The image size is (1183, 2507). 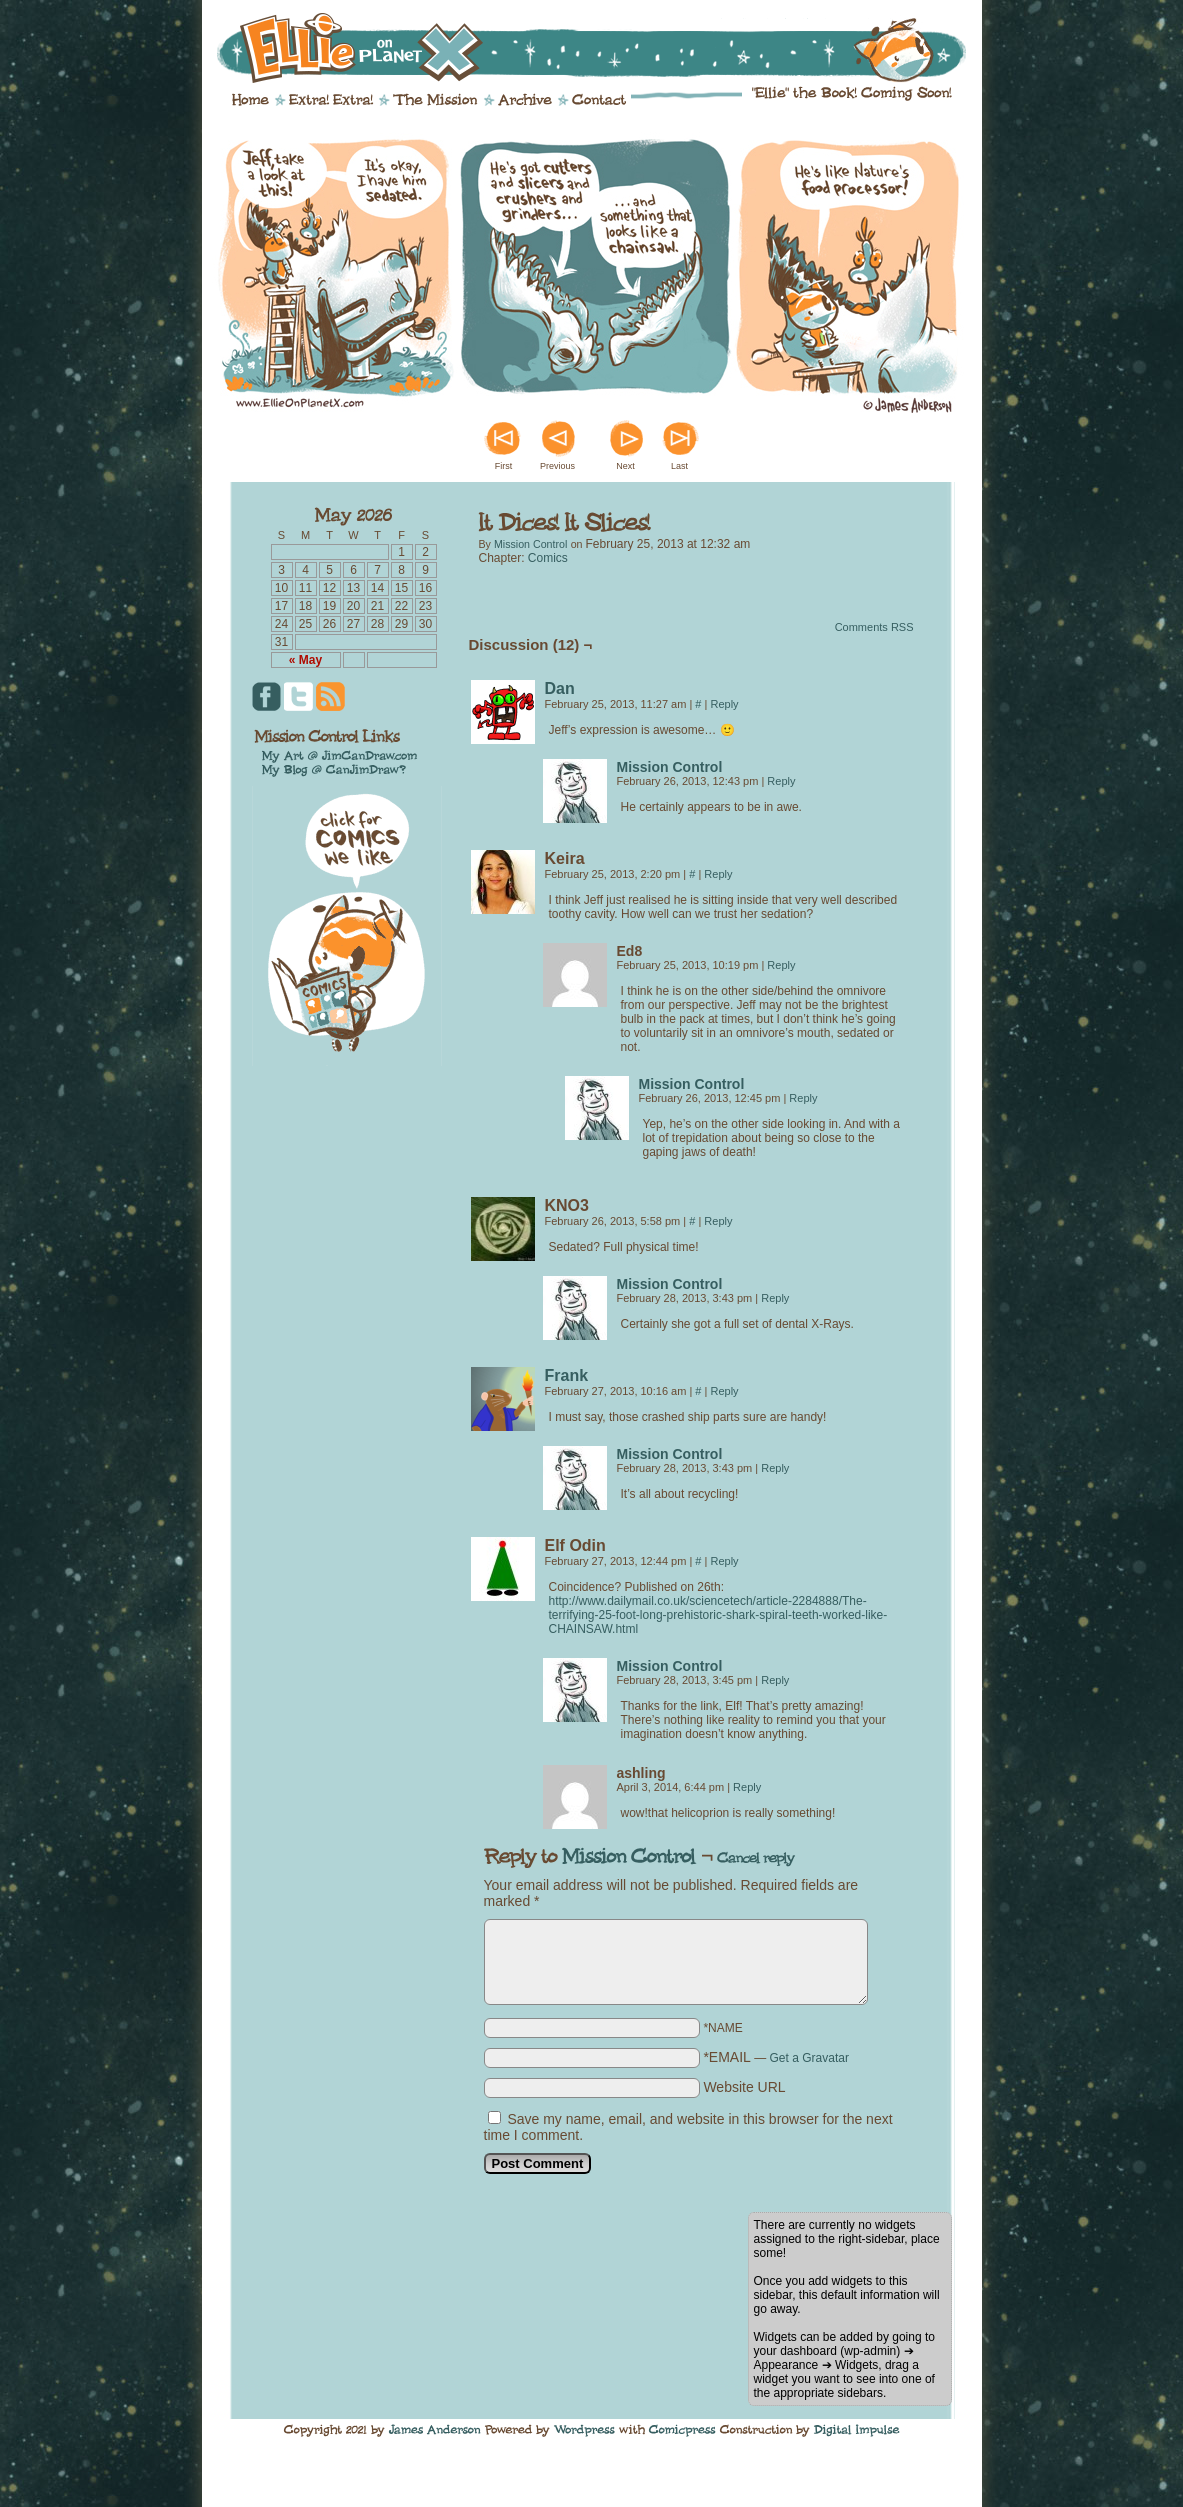 I want to click on Reply [Reply to Keira], so click(x=718, y=874).